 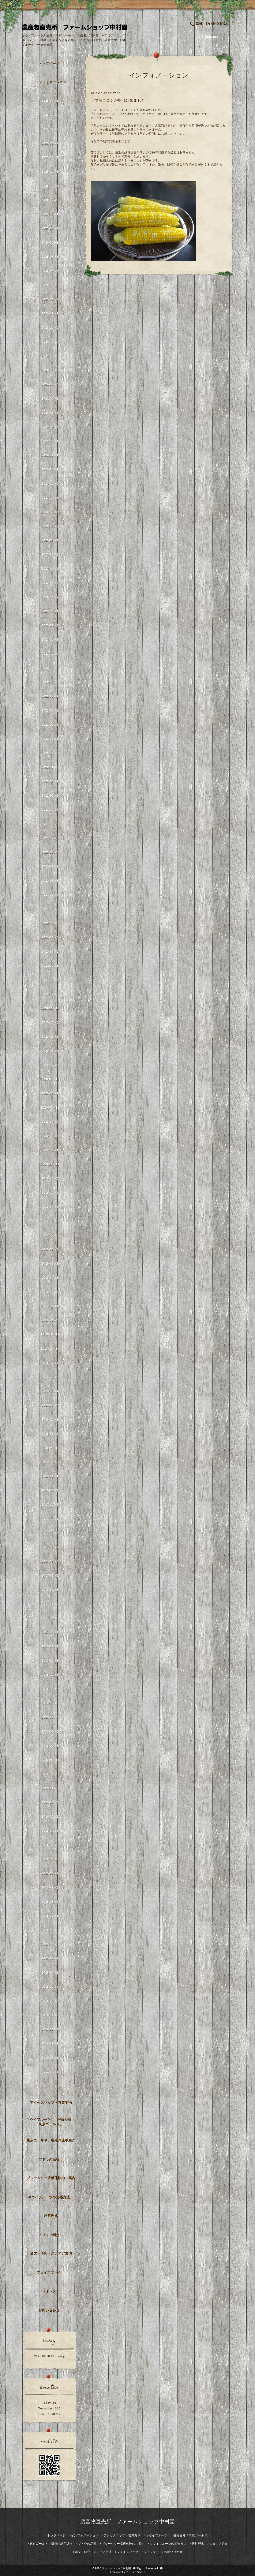 I want to click on 2025-12（5）, so click(x=51, y=157).